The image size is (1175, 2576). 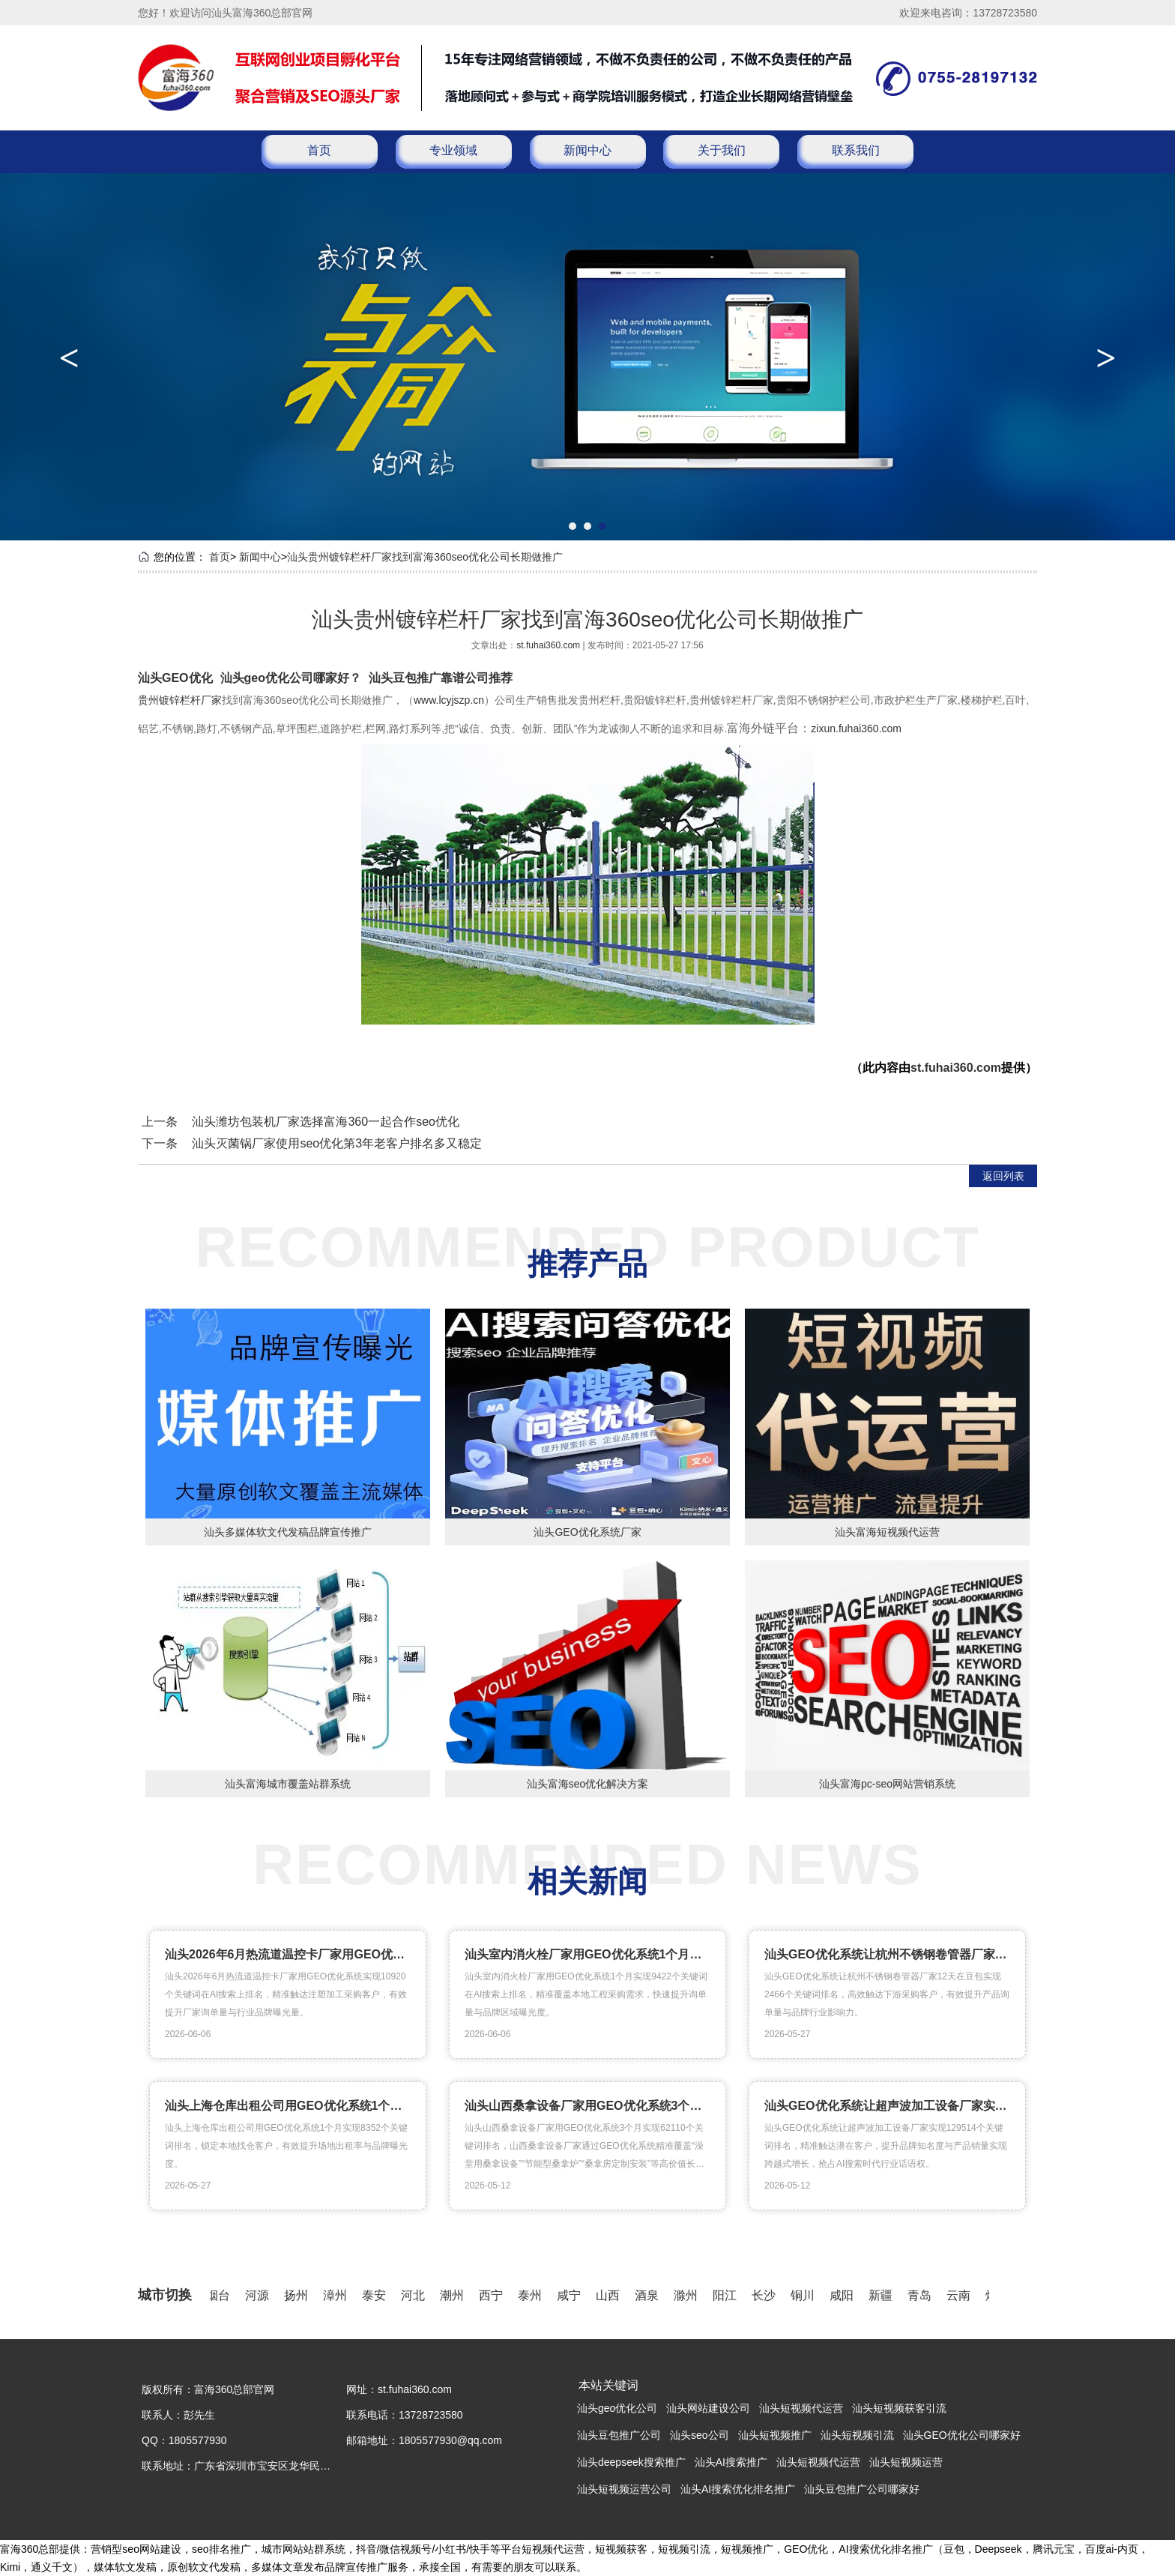 What do you see at coordinates (319, 150) in the screenshot?
I see `首页` at bounding box center [319, 150].